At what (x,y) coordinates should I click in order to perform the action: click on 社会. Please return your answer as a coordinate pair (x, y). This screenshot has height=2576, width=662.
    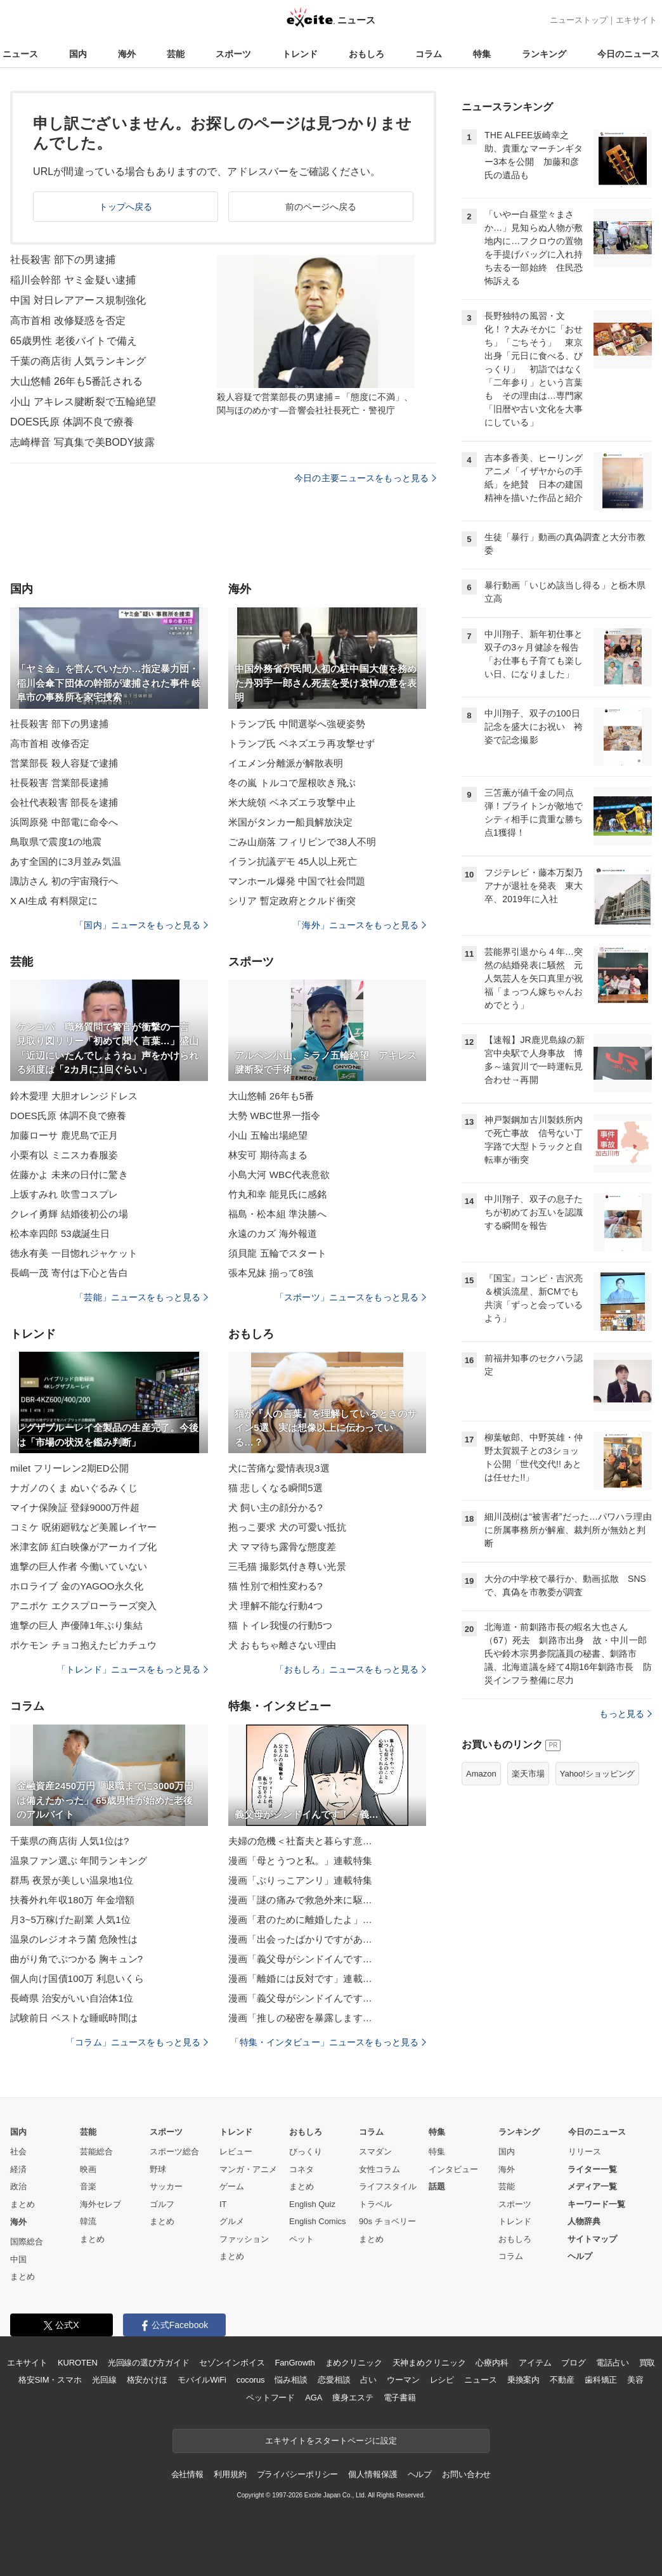
    Looking at the image, I should click on (18, 2151).